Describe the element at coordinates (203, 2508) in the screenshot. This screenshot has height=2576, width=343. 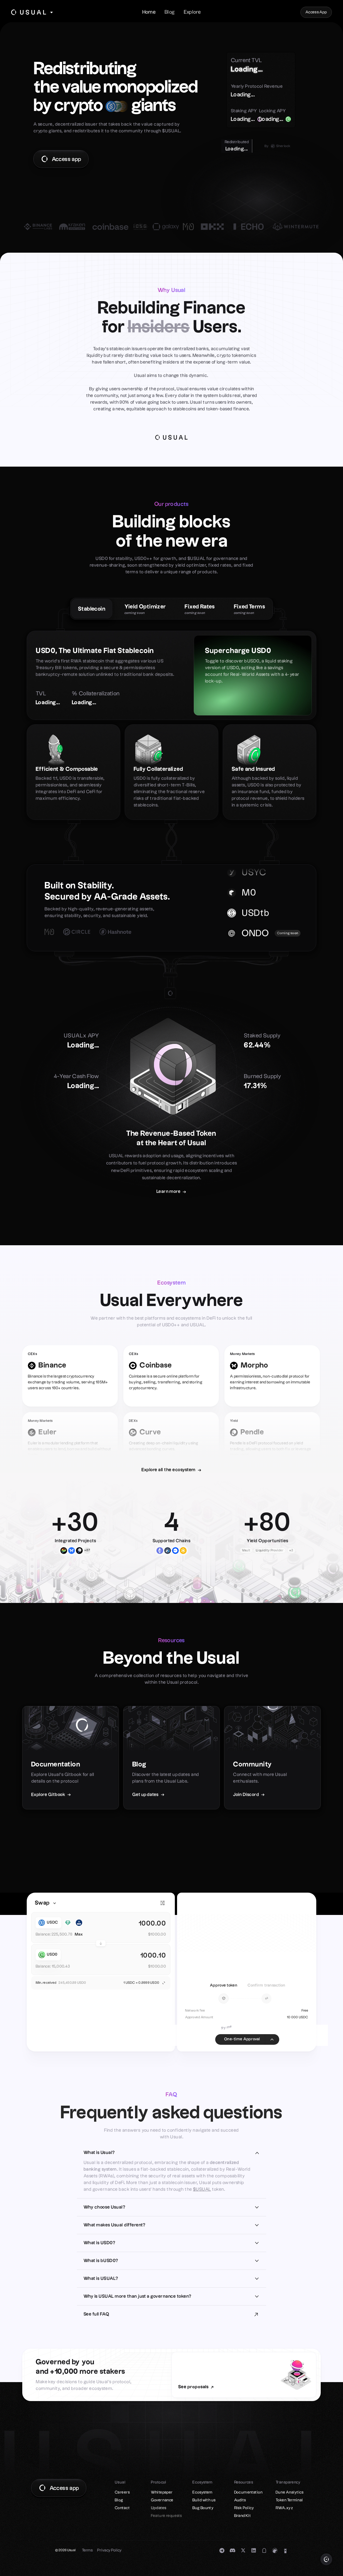
I see `Bug Bounty` at that location.